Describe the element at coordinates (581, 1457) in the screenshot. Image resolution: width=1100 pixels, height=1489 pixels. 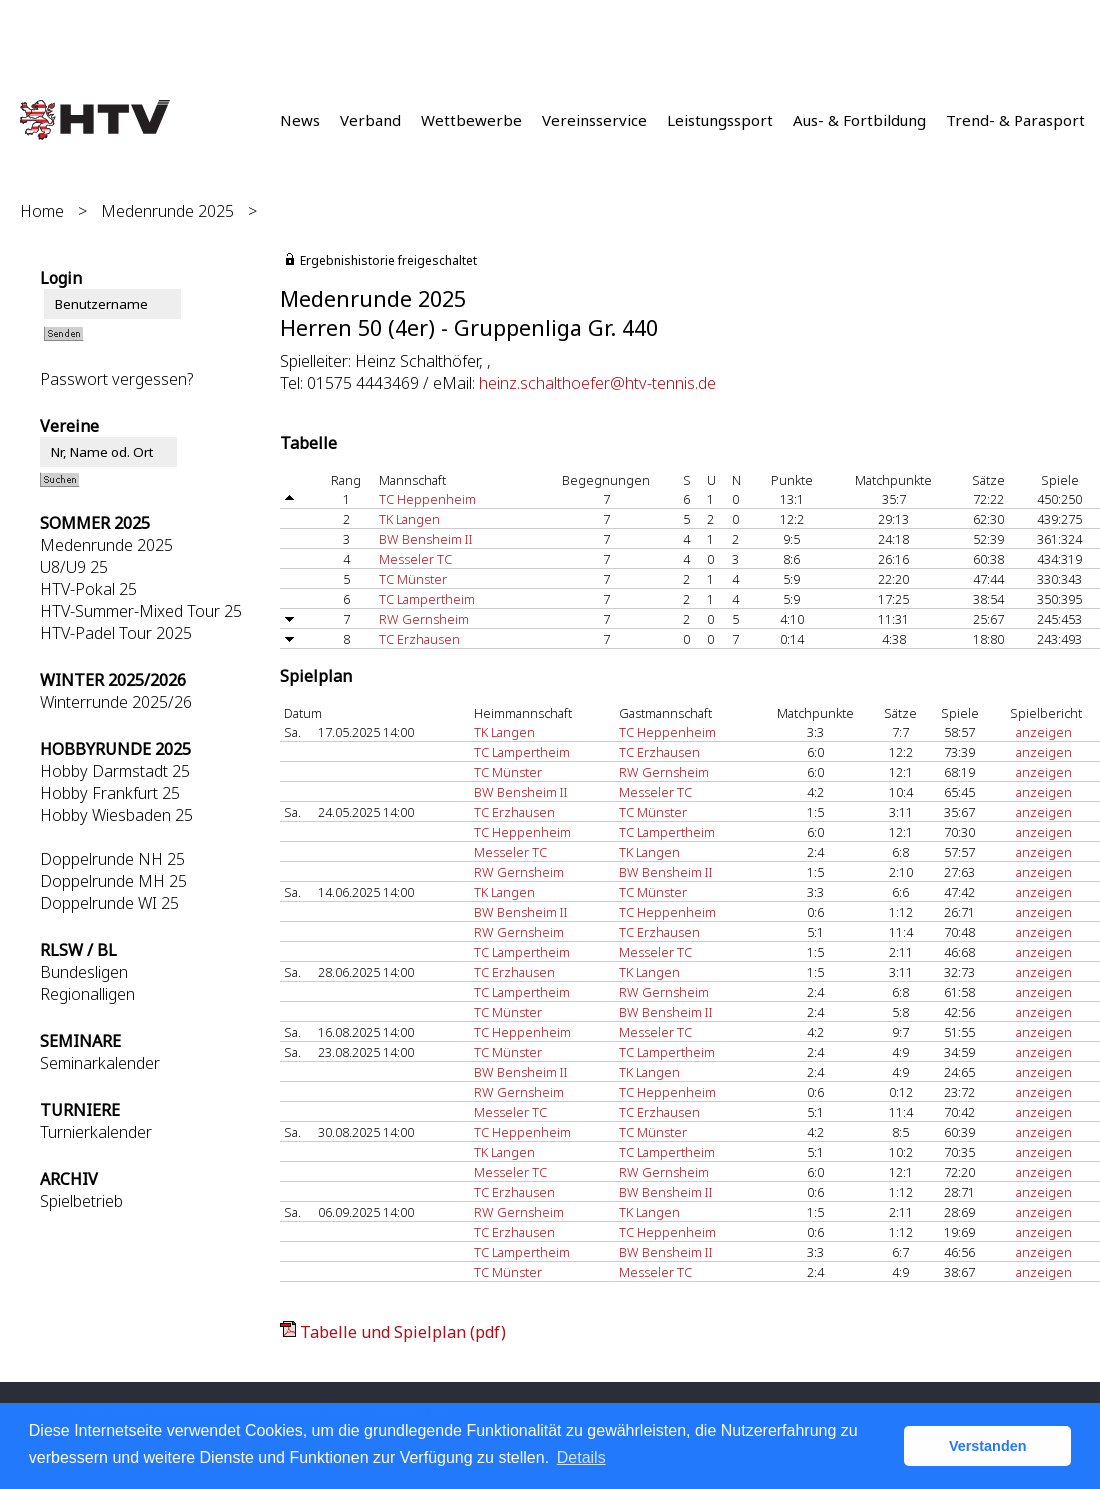
I see `Details [button]` at that location.